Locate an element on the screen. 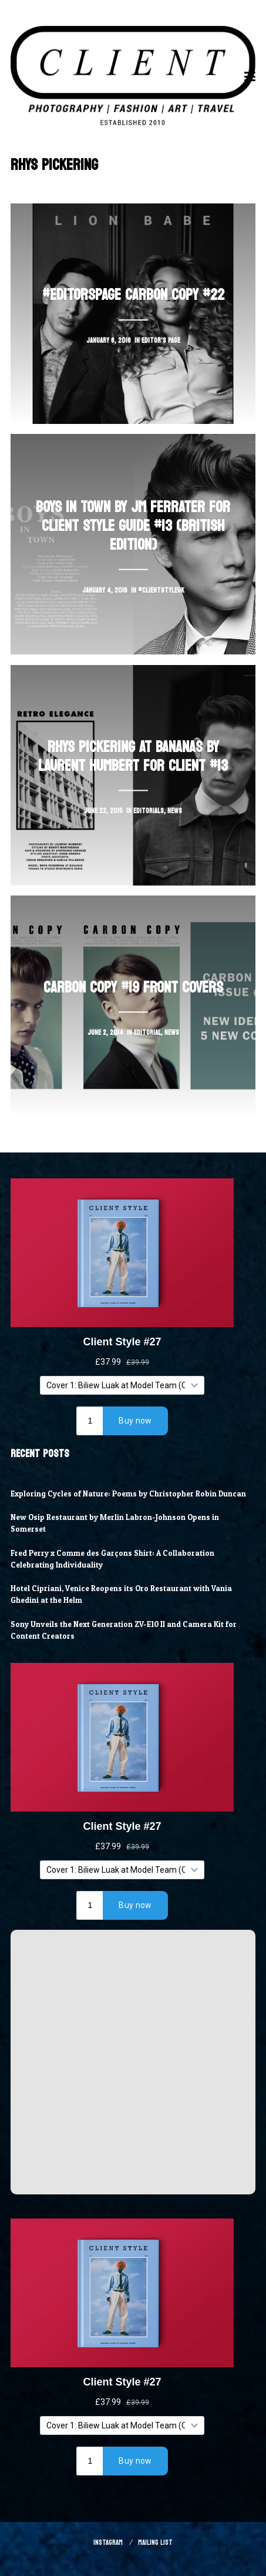  Mailing List is located at coordinates (155, 2542).